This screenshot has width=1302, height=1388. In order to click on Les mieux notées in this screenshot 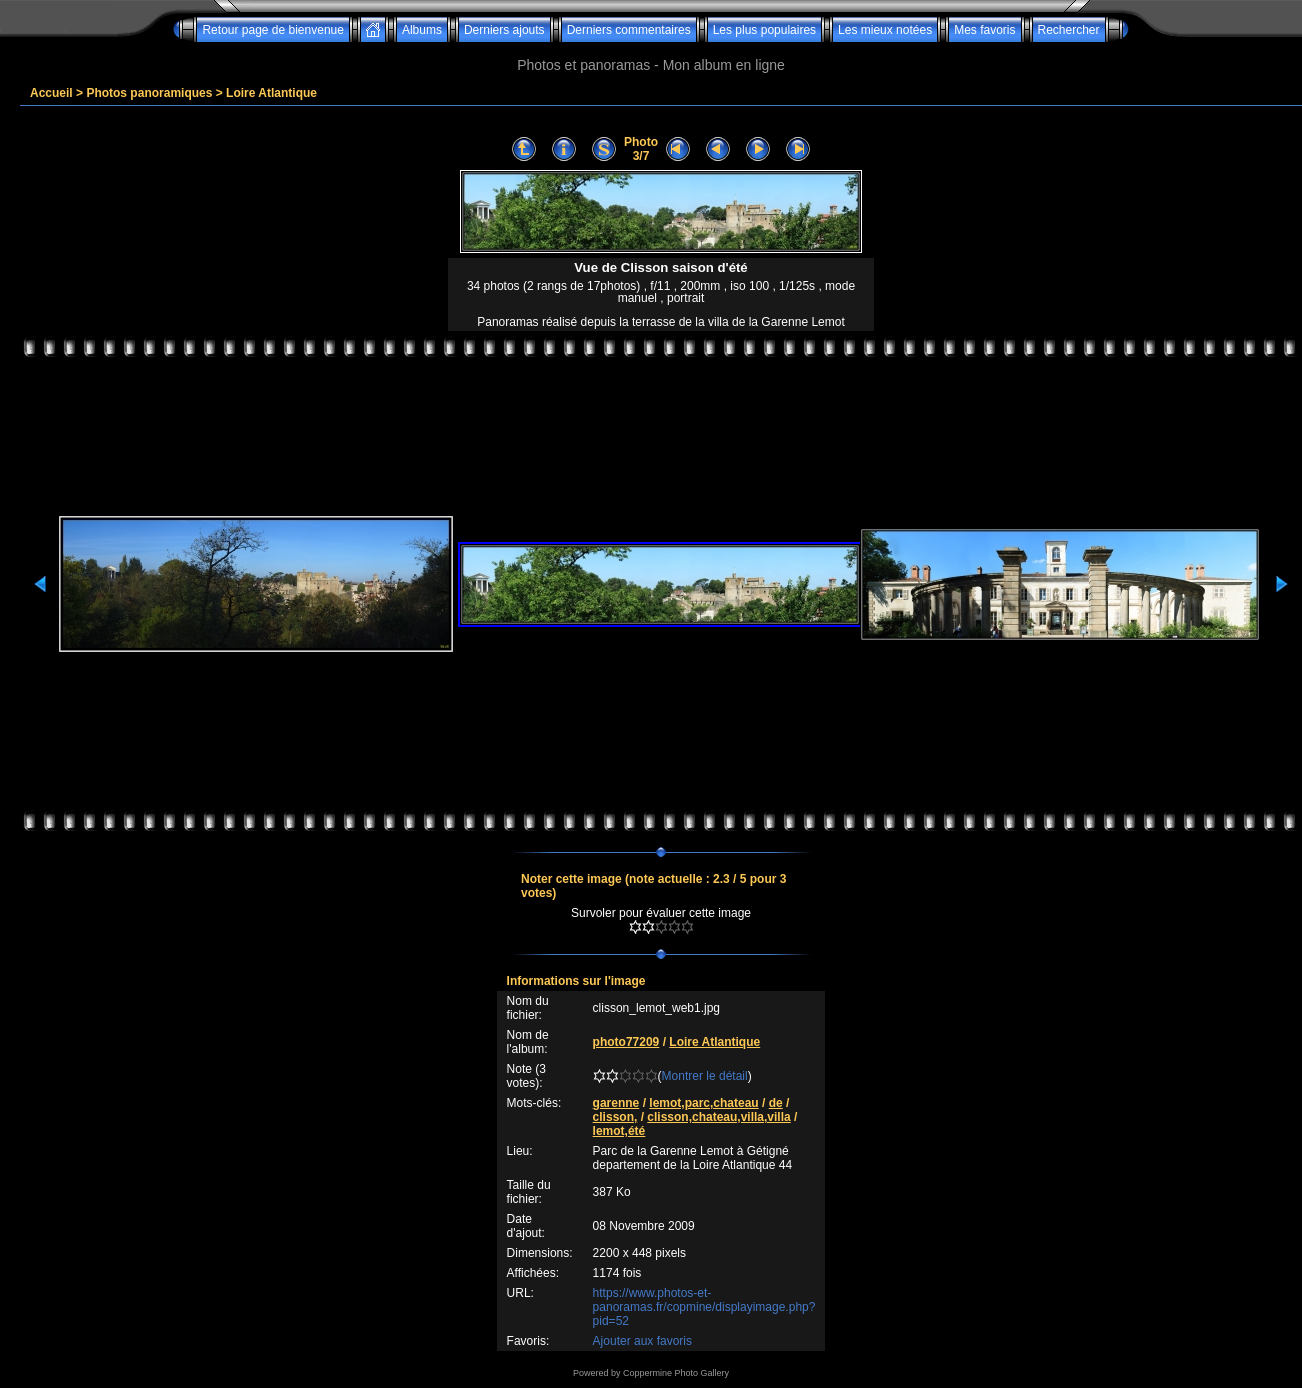, I will do `click(885, 30)`.